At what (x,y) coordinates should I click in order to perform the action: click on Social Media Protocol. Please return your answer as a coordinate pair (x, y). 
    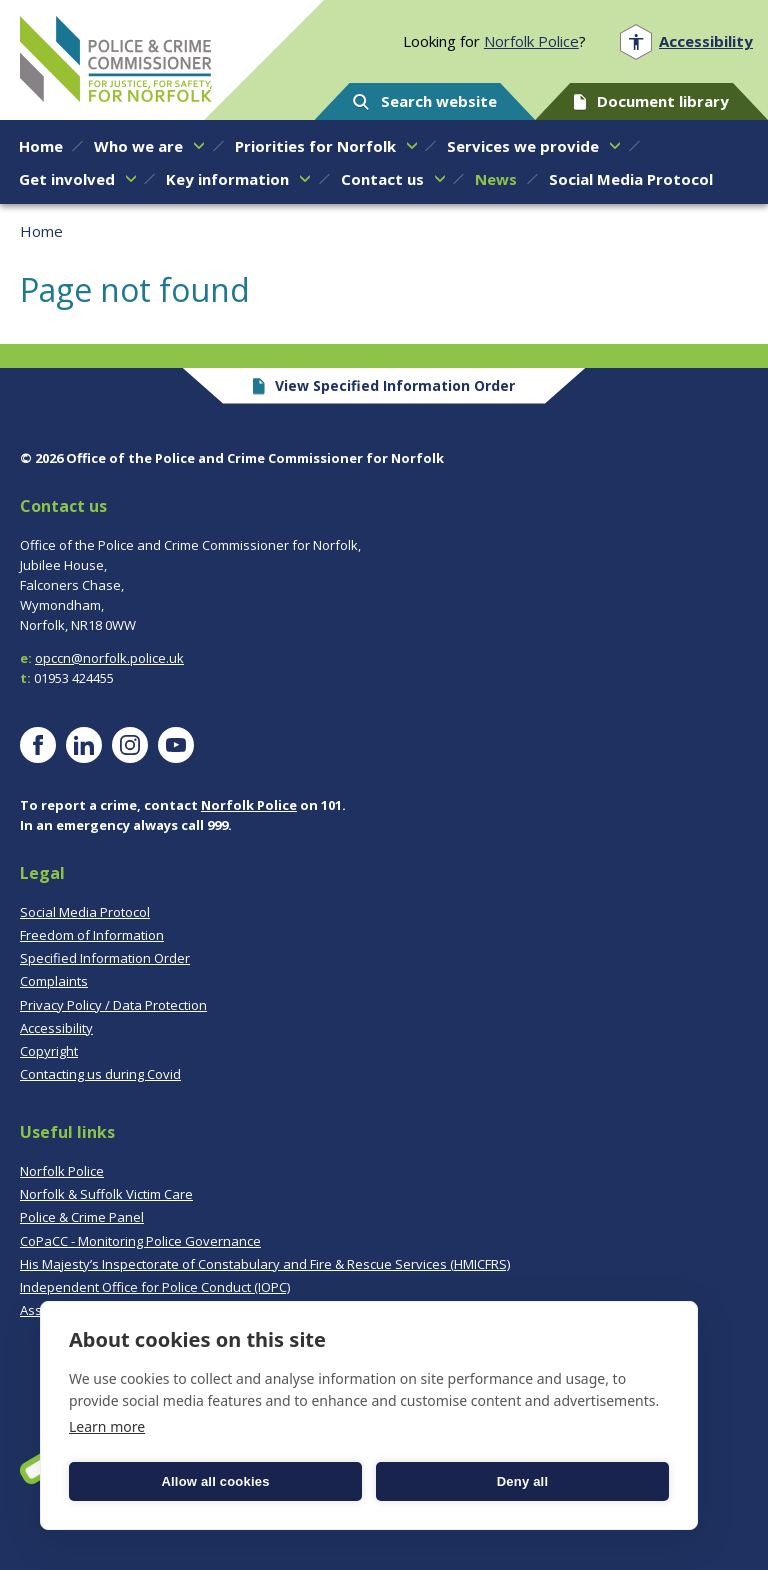
    Looking at the image, I should click on (85, 912).